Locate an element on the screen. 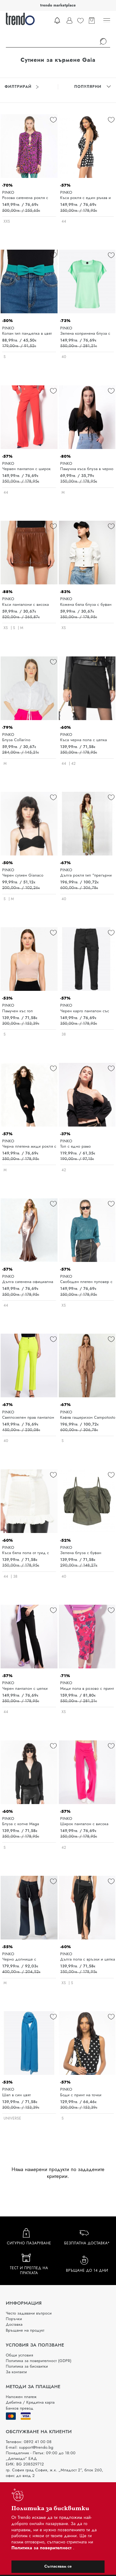 The height and width of the screenshot is (2576, 116). Връщане на продукт is located at coordinates (25, 2330).